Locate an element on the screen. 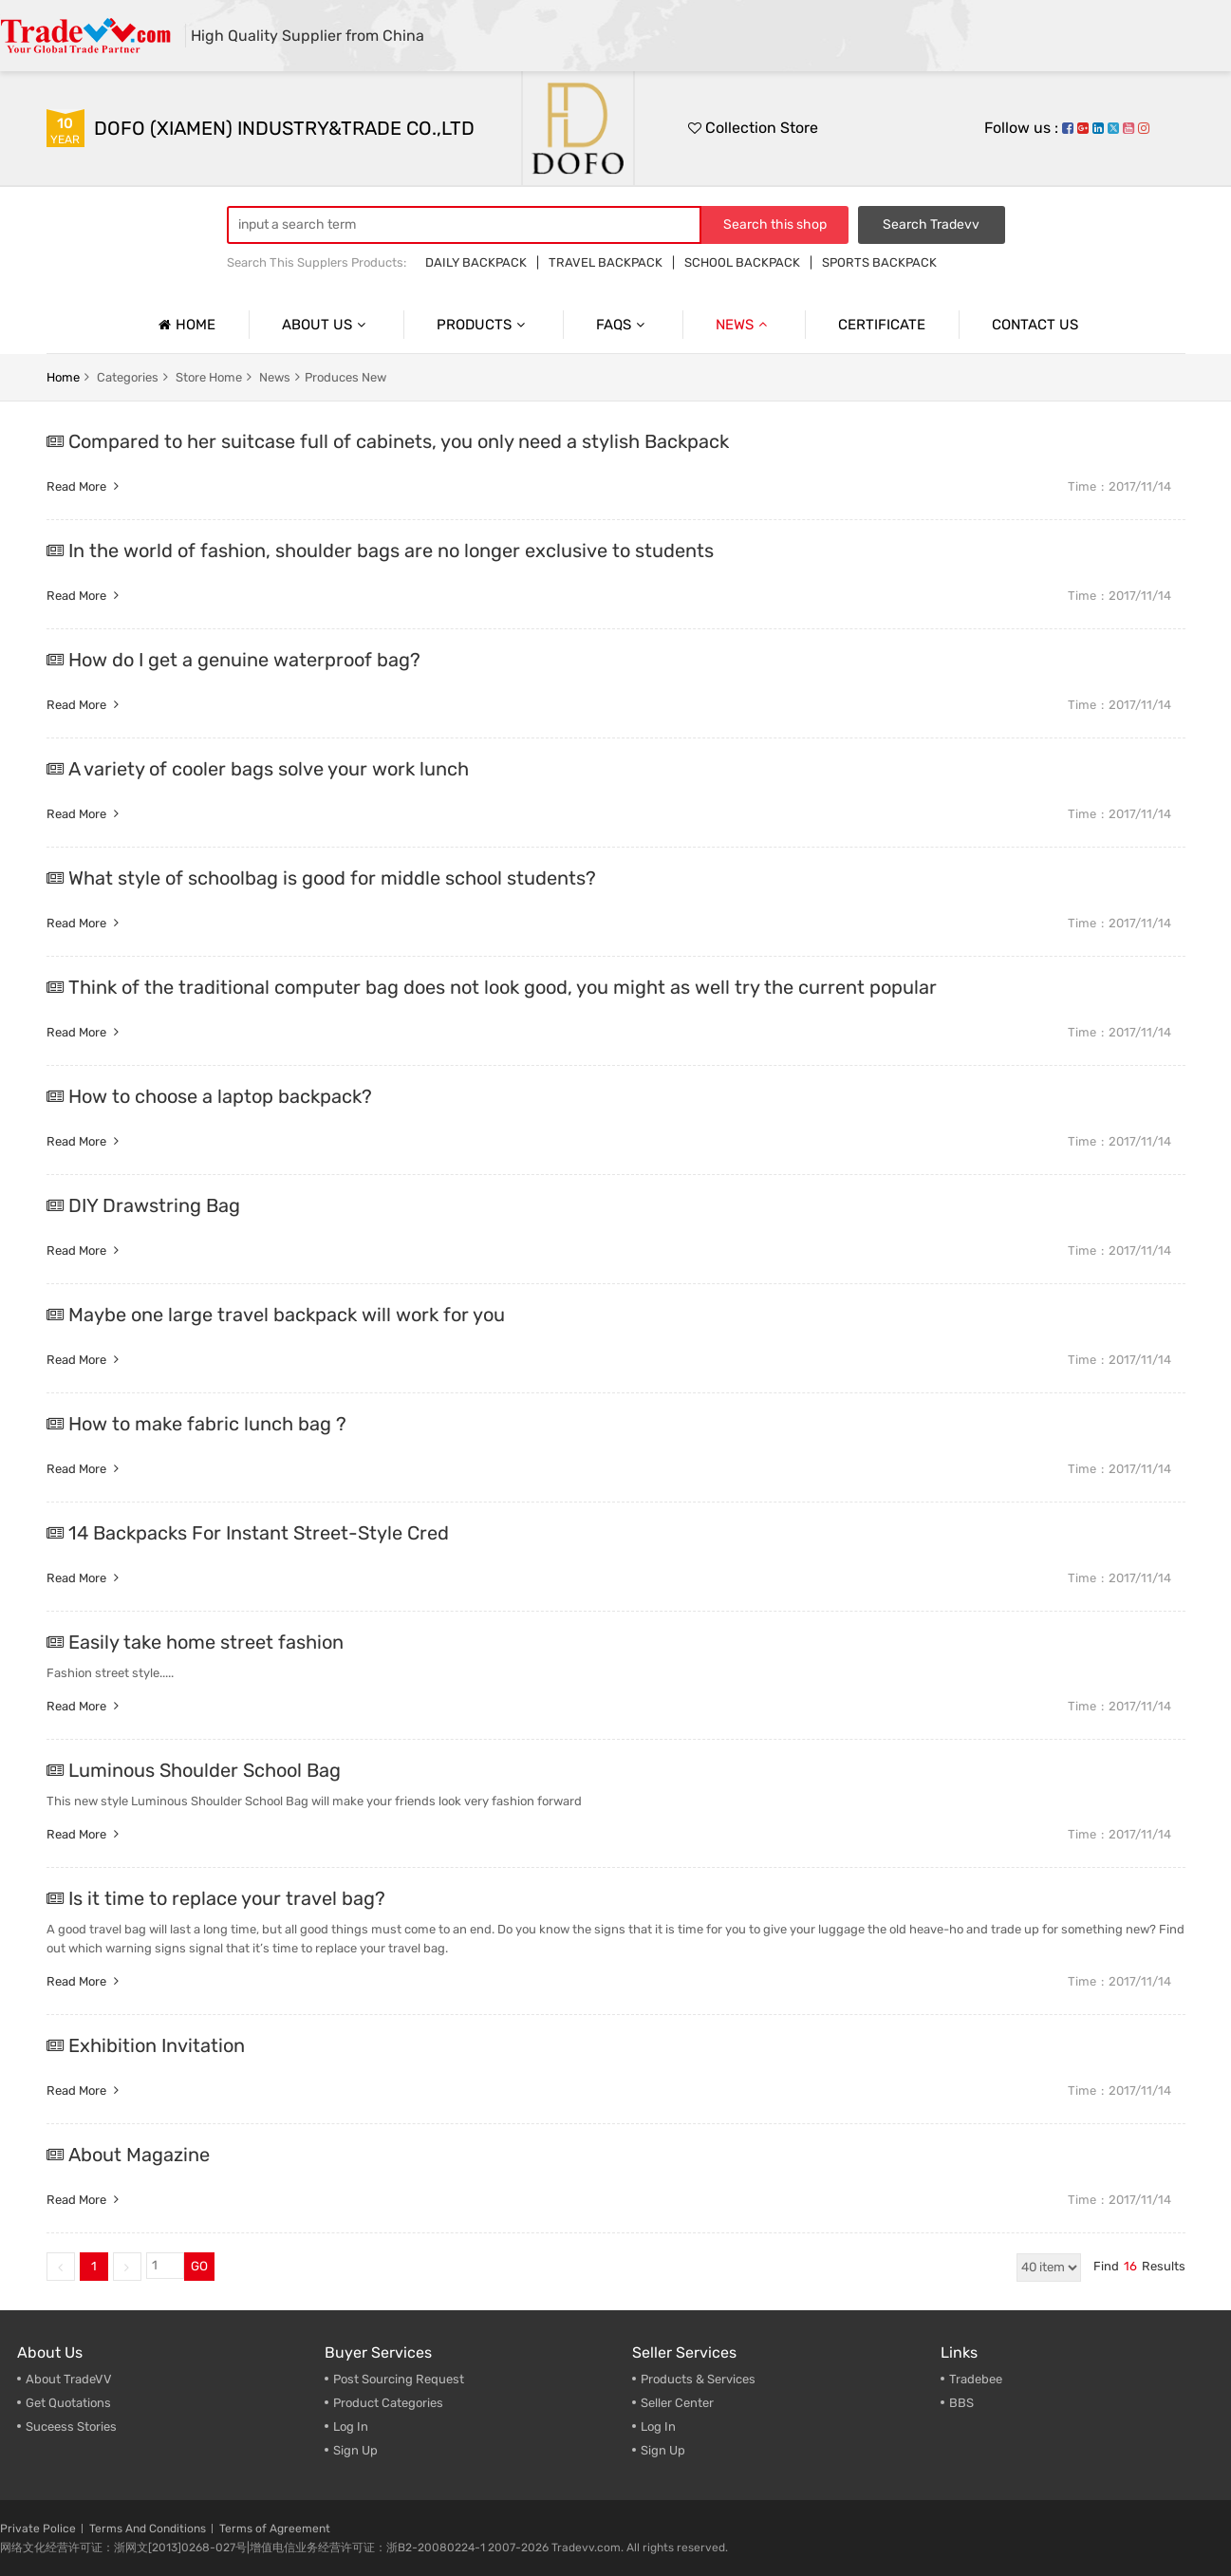 This screenshot has height=2576, width=1231. Read more is located at coordinates (85, 486).